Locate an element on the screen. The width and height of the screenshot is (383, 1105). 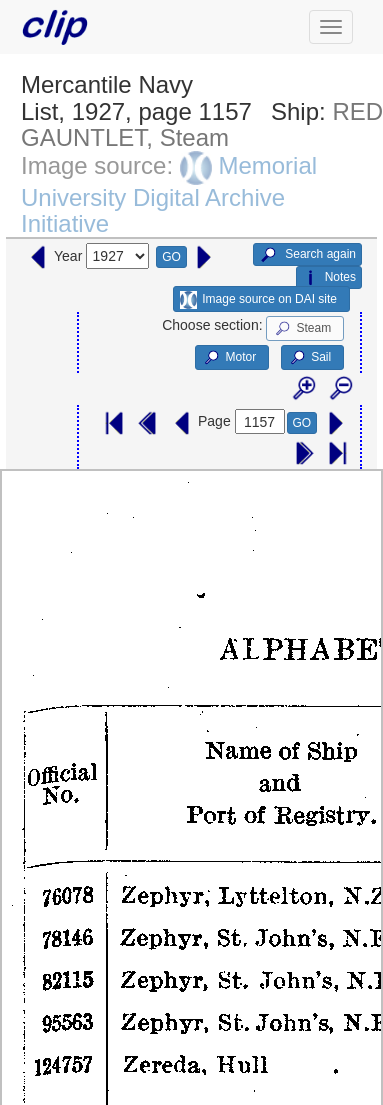
Motor [button] is located at coordinates (229, 358).